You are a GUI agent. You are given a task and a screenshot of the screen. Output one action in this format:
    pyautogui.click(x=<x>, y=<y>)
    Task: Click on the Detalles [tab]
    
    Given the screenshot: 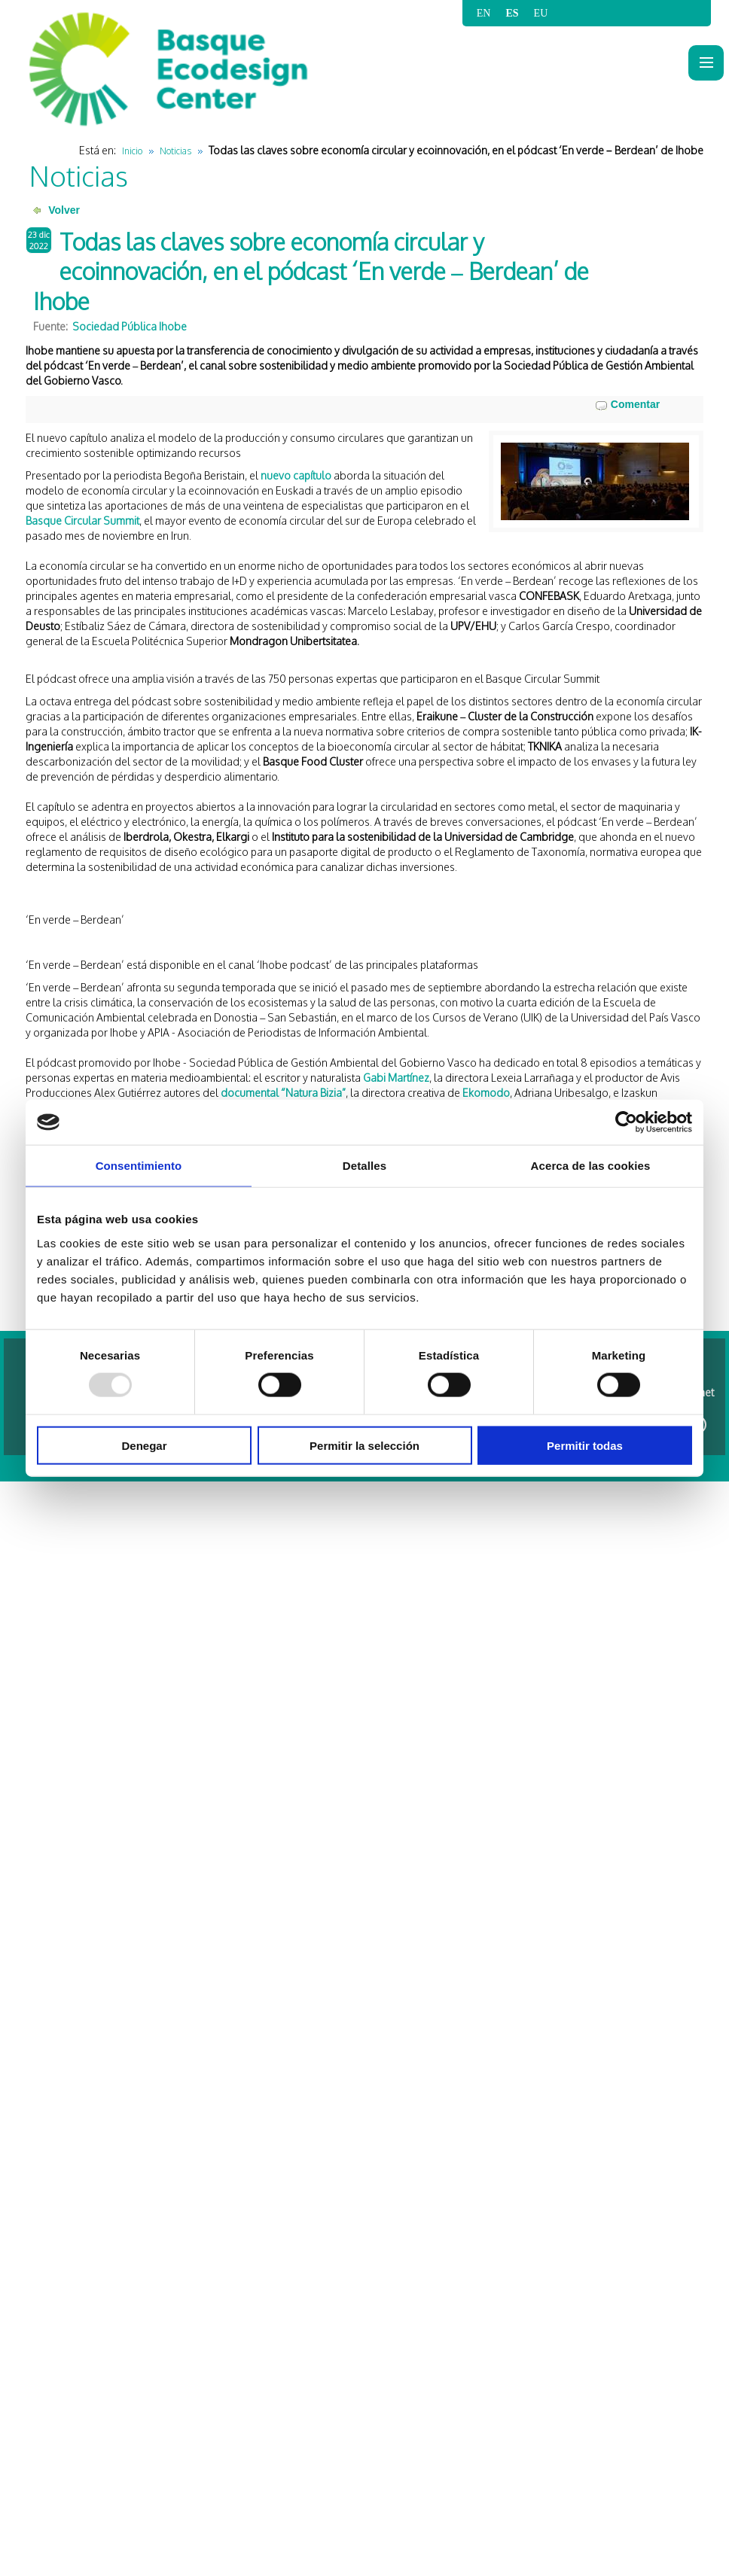 What is the action you would take?
    pyautogui.click(x=364, y=1165)
    